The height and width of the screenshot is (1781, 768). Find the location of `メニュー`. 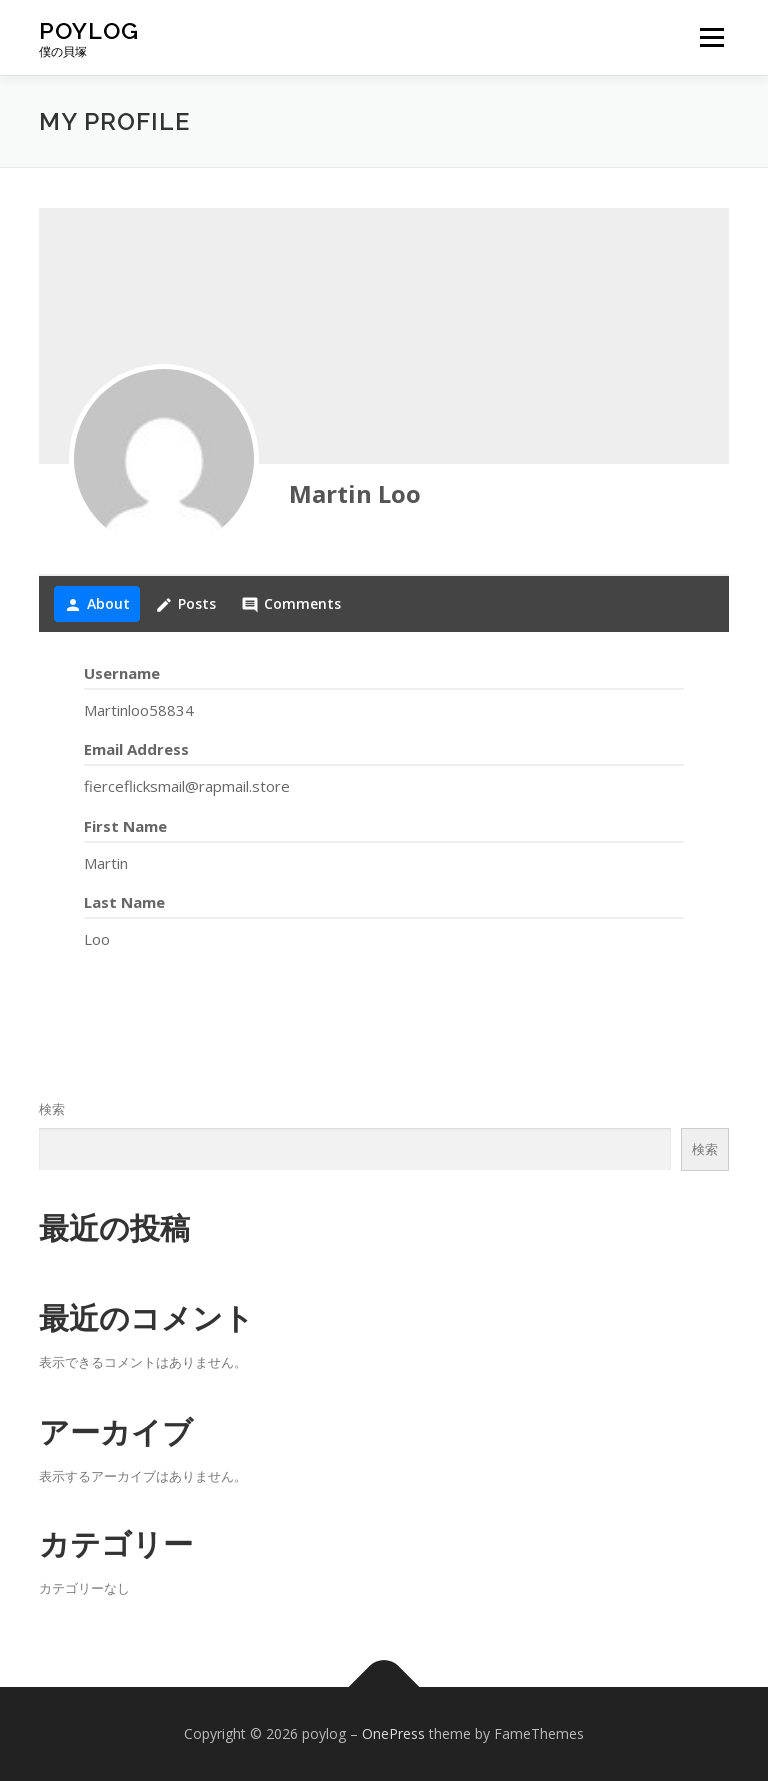

メニュー is located at coordinates (711, 37).